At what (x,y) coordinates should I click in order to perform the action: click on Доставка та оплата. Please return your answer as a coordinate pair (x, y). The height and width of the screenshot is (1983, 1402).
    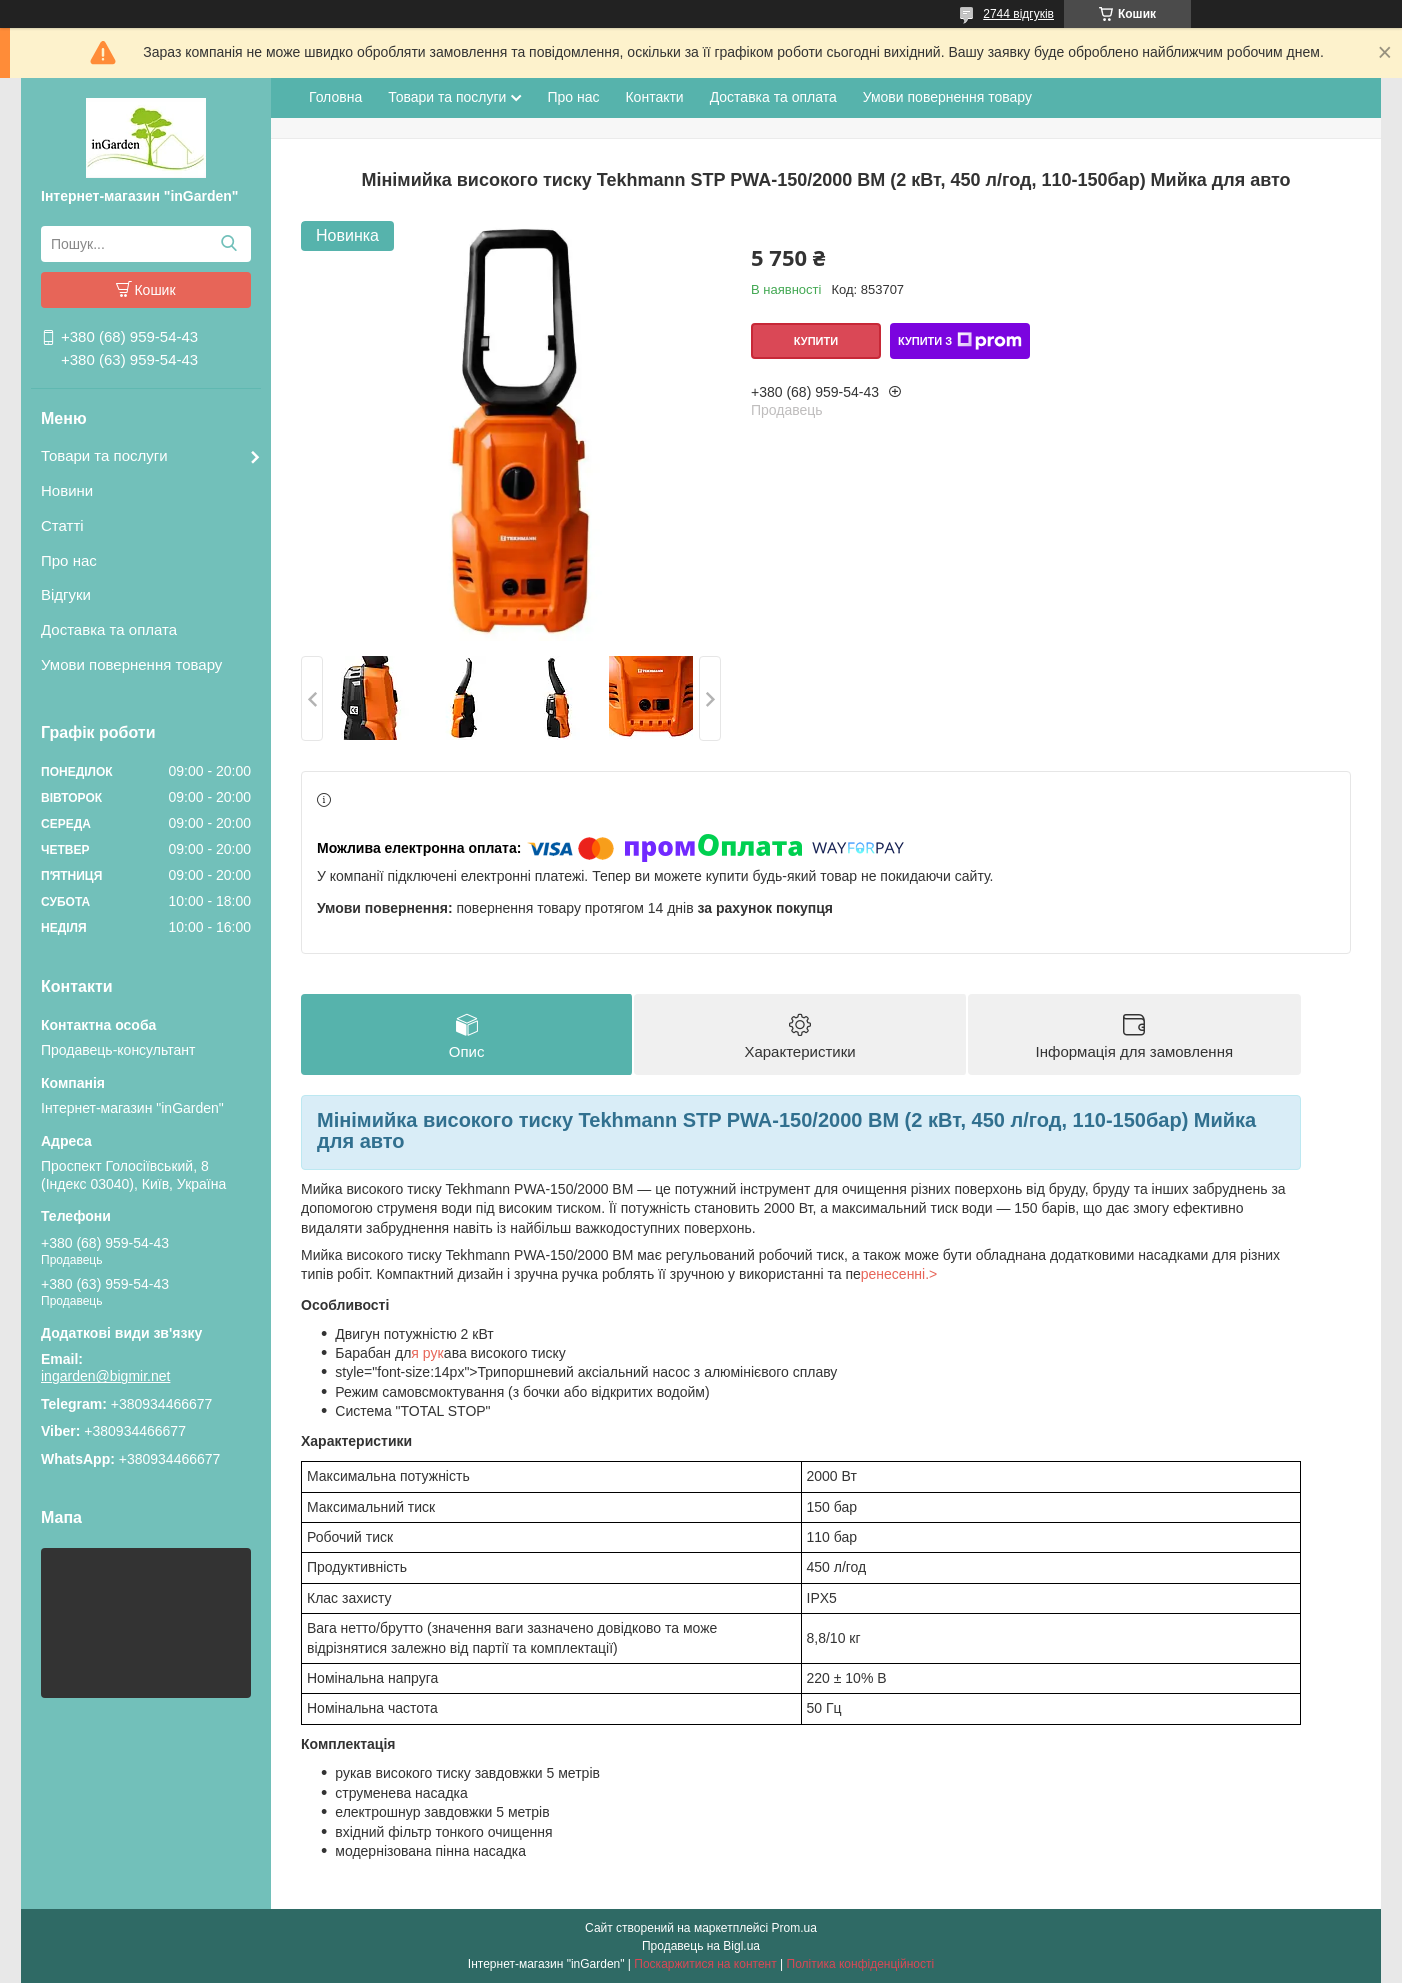
    Looking at the image, I should click on (109, 629).